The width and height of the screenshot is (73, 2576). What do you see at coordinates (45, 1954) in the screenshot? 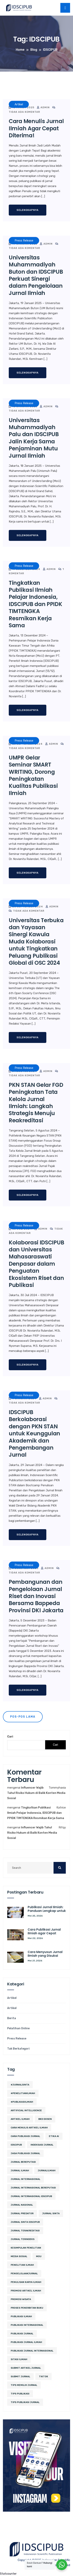
I see `Cara Menyusun Jurnal Ilmiah yang Disukai` at bounding box center [45, 1954].